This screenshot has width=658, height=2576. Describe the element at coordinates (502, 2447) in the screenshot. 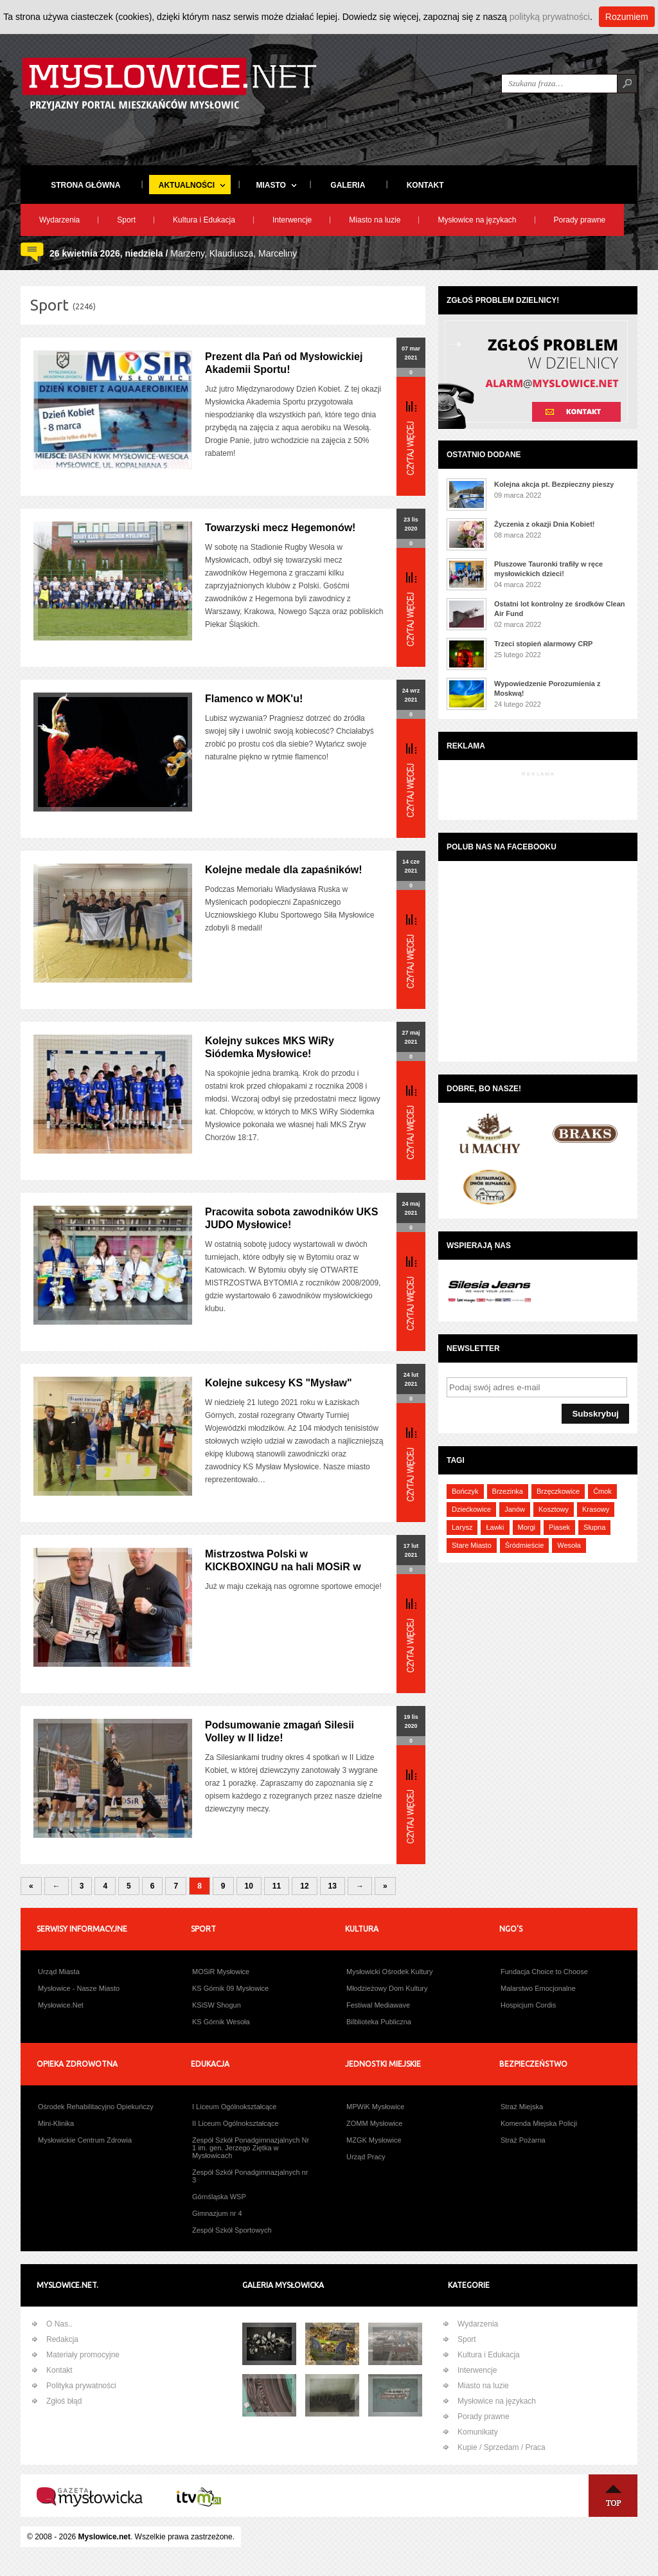

I see `Kupie / Sprzedam / Praca` at that location.